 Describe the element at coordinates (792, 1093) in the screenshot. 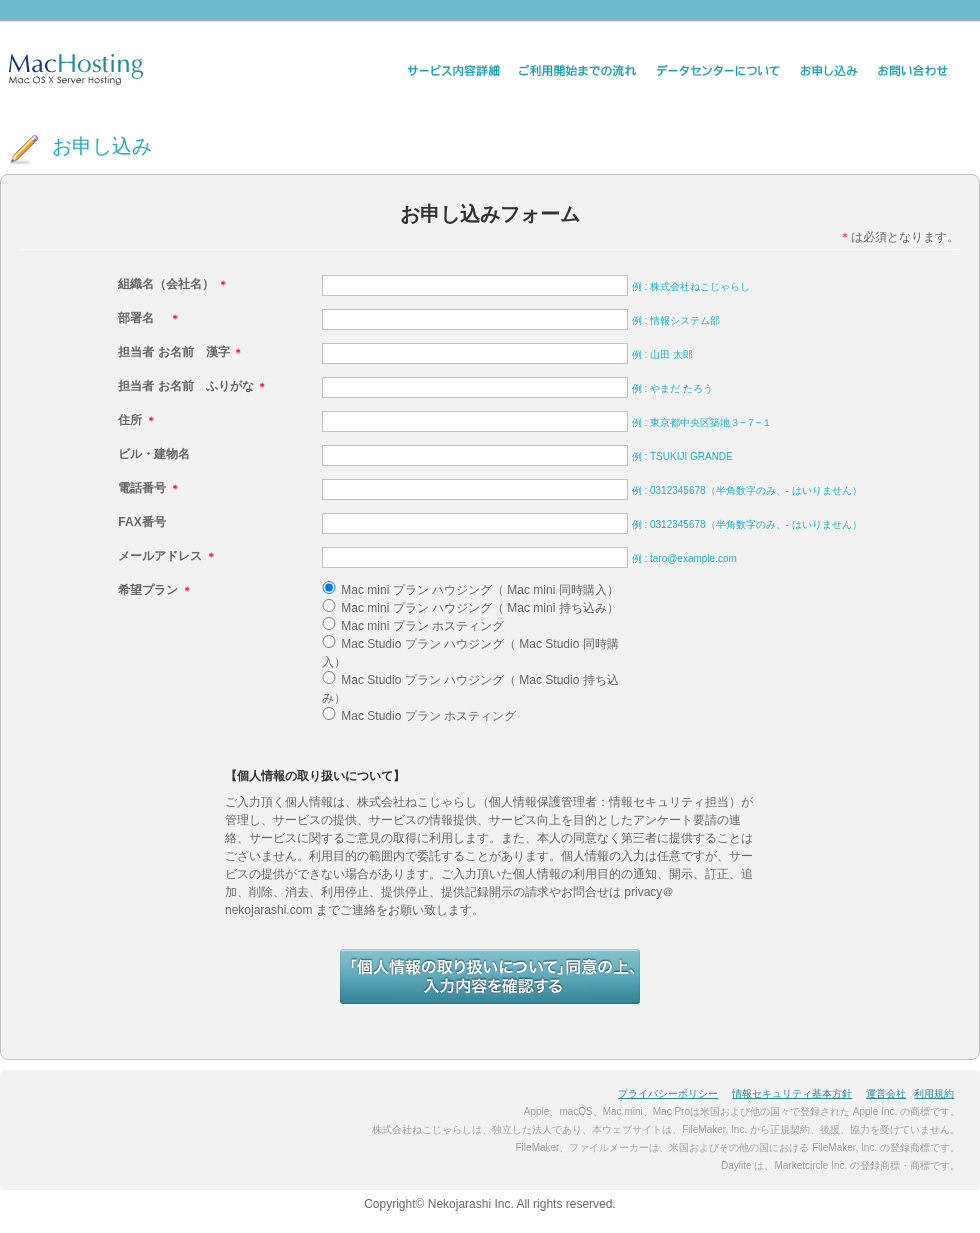

I see `情報セキュリティ基本方針` at that location.